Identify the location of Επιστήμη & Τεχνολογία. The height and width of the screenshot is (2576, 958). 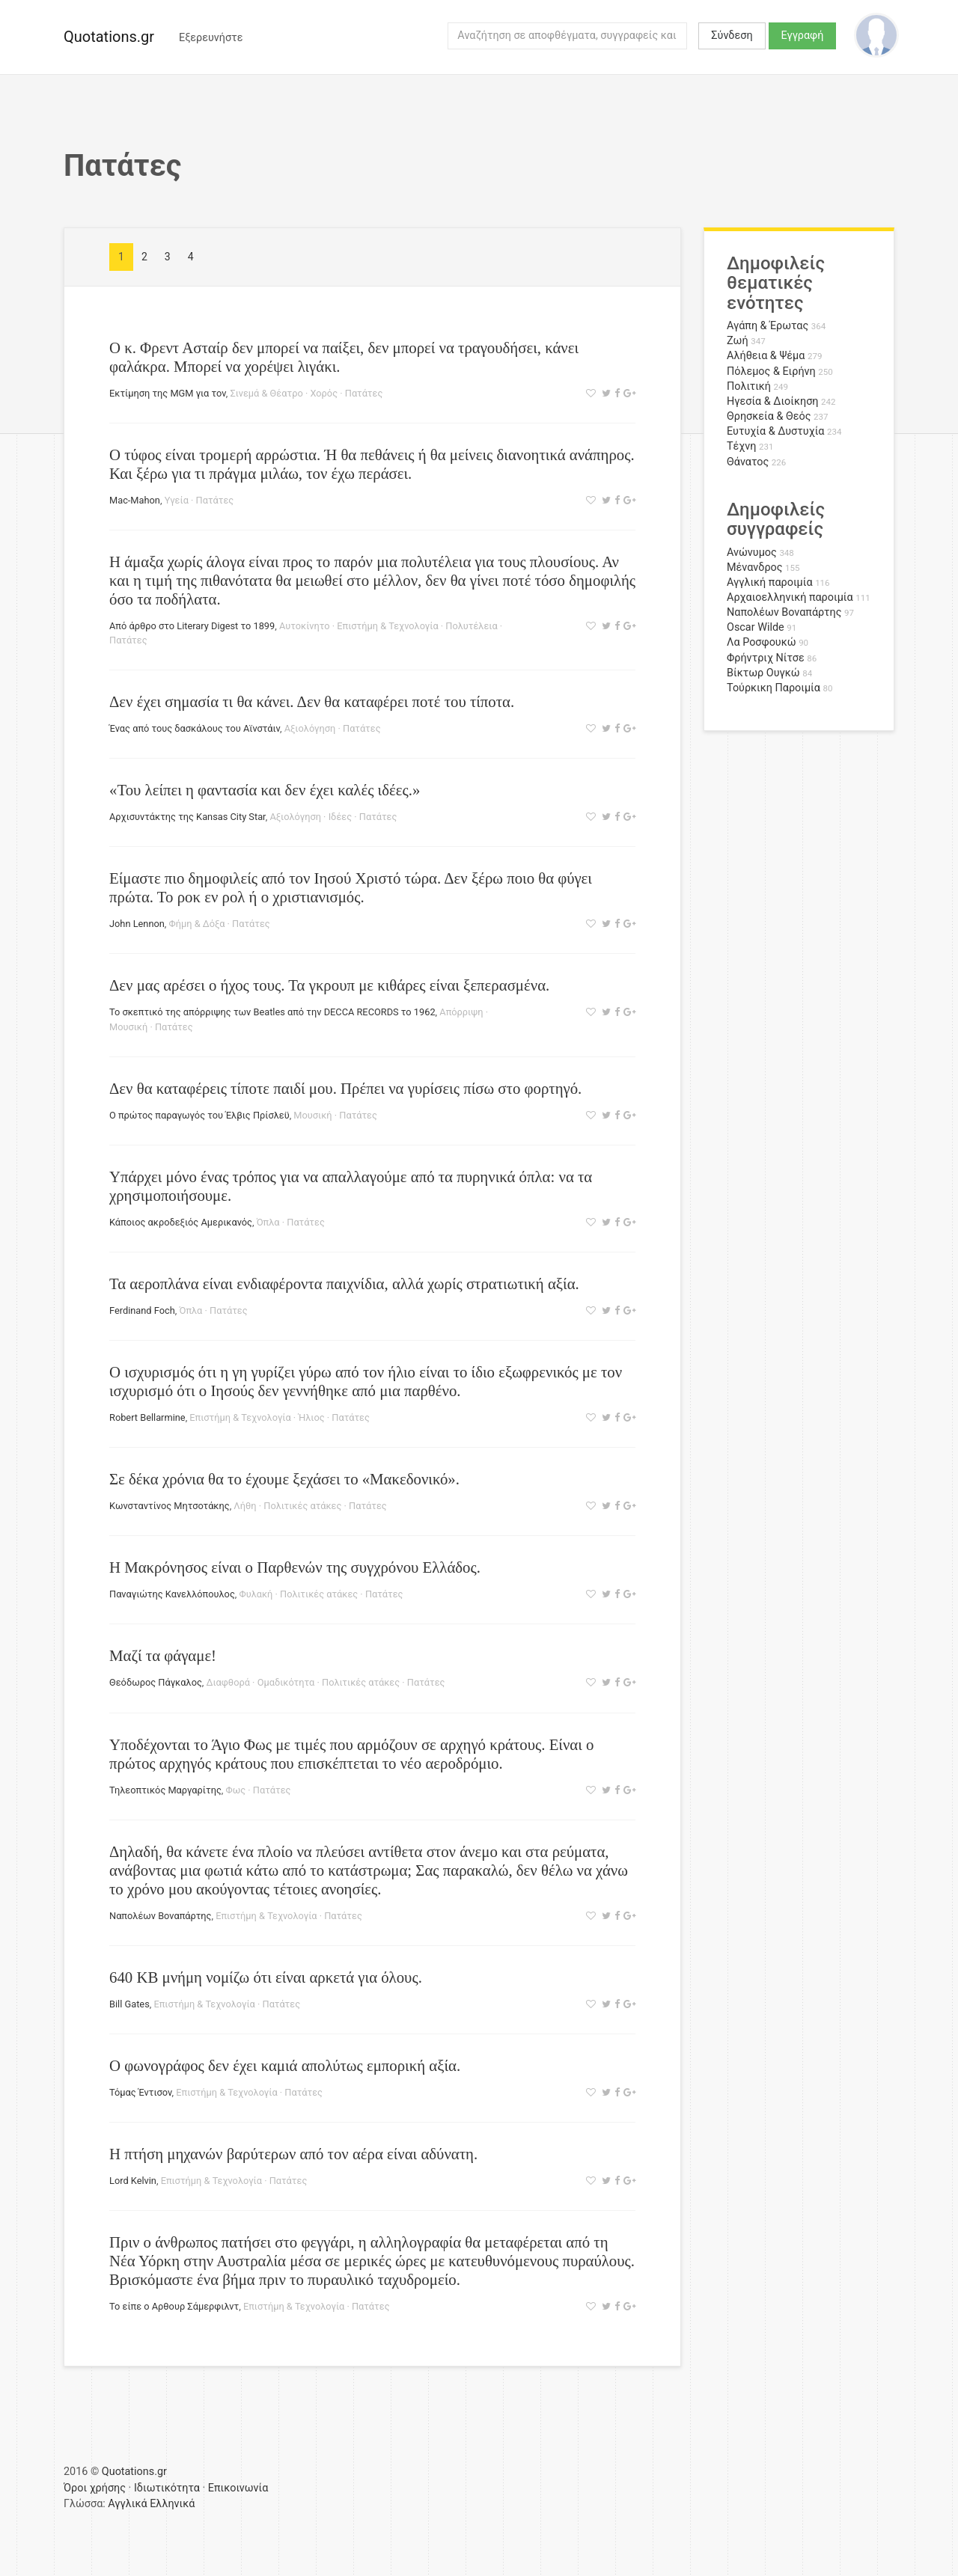
(387, 625).